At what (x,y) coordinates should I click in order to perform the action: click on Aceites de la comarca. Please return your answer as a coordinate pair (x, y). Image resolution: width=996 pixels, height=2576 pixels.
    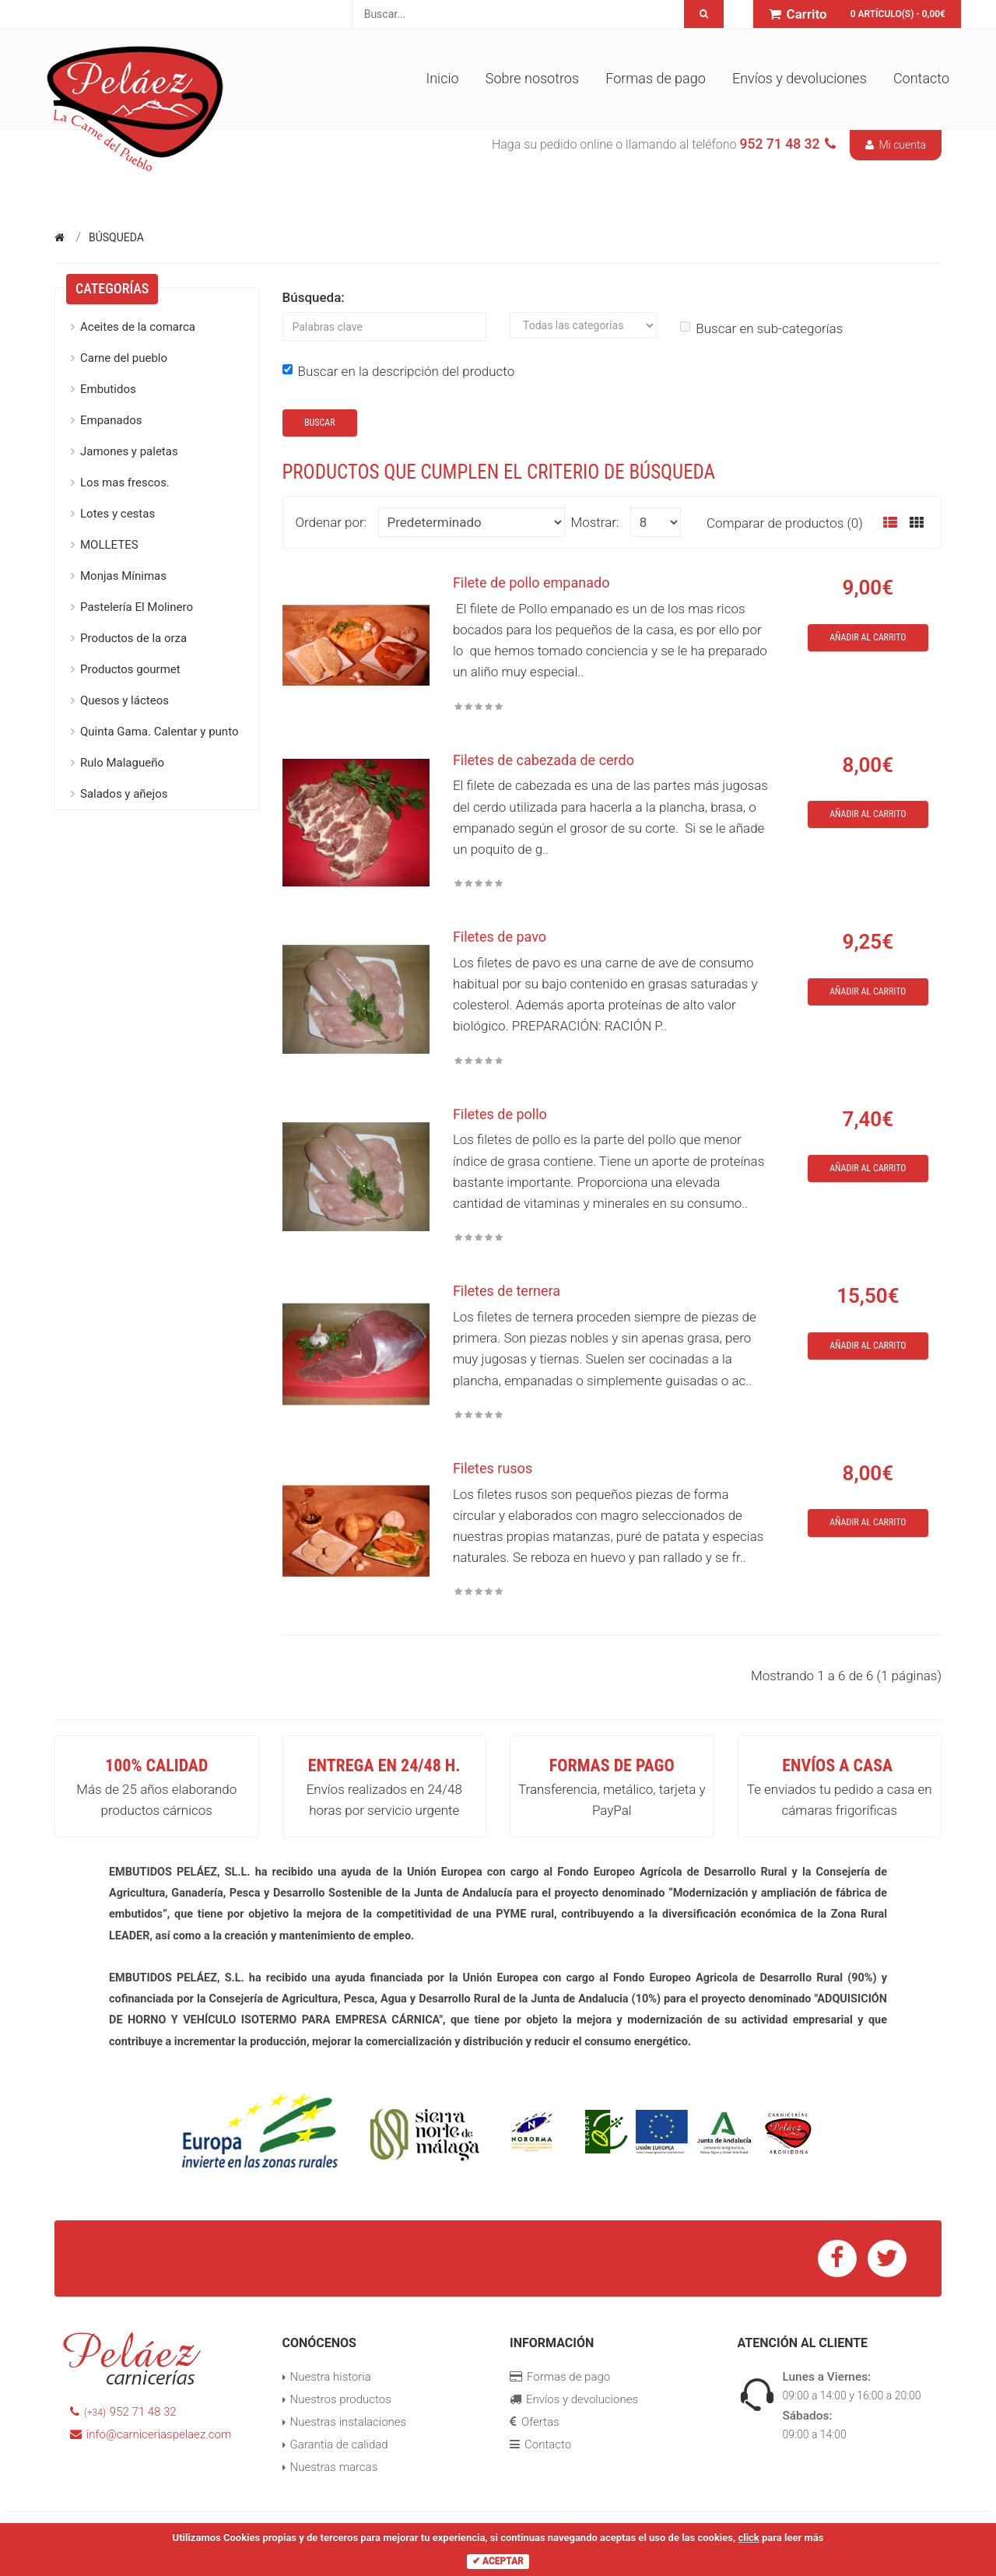
    Looking at the image, I should click on (137, 327).